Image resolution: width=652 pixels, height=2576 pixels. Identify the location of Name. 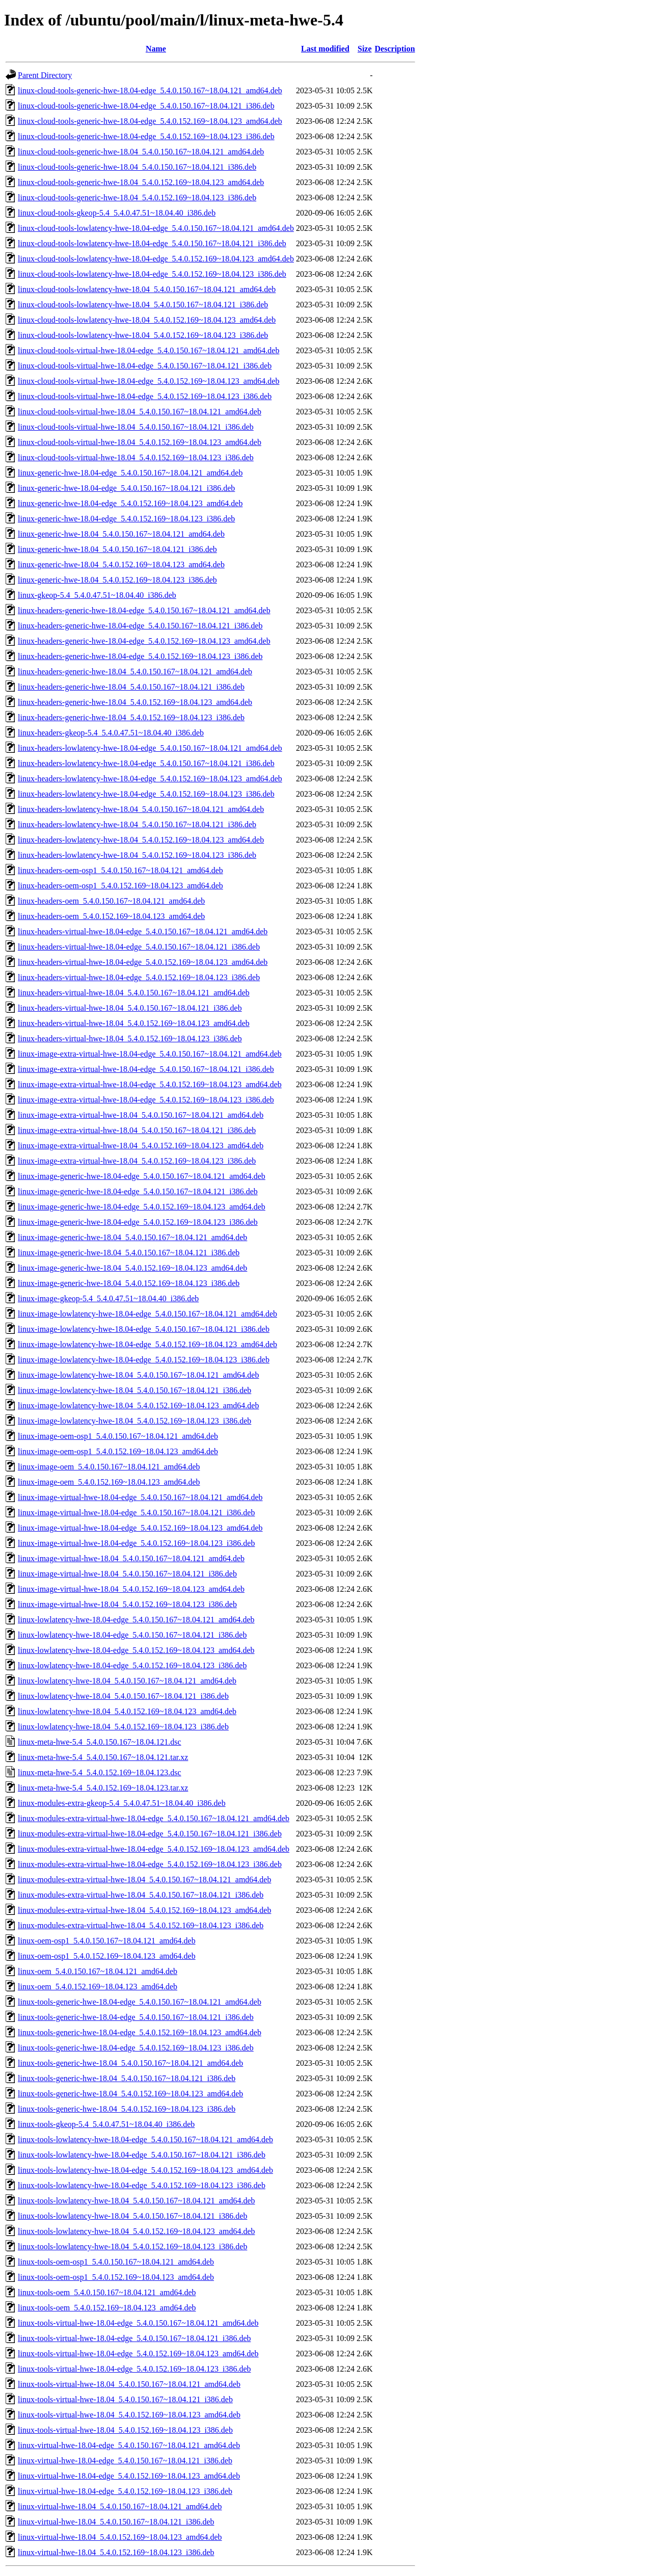
(156, 48).